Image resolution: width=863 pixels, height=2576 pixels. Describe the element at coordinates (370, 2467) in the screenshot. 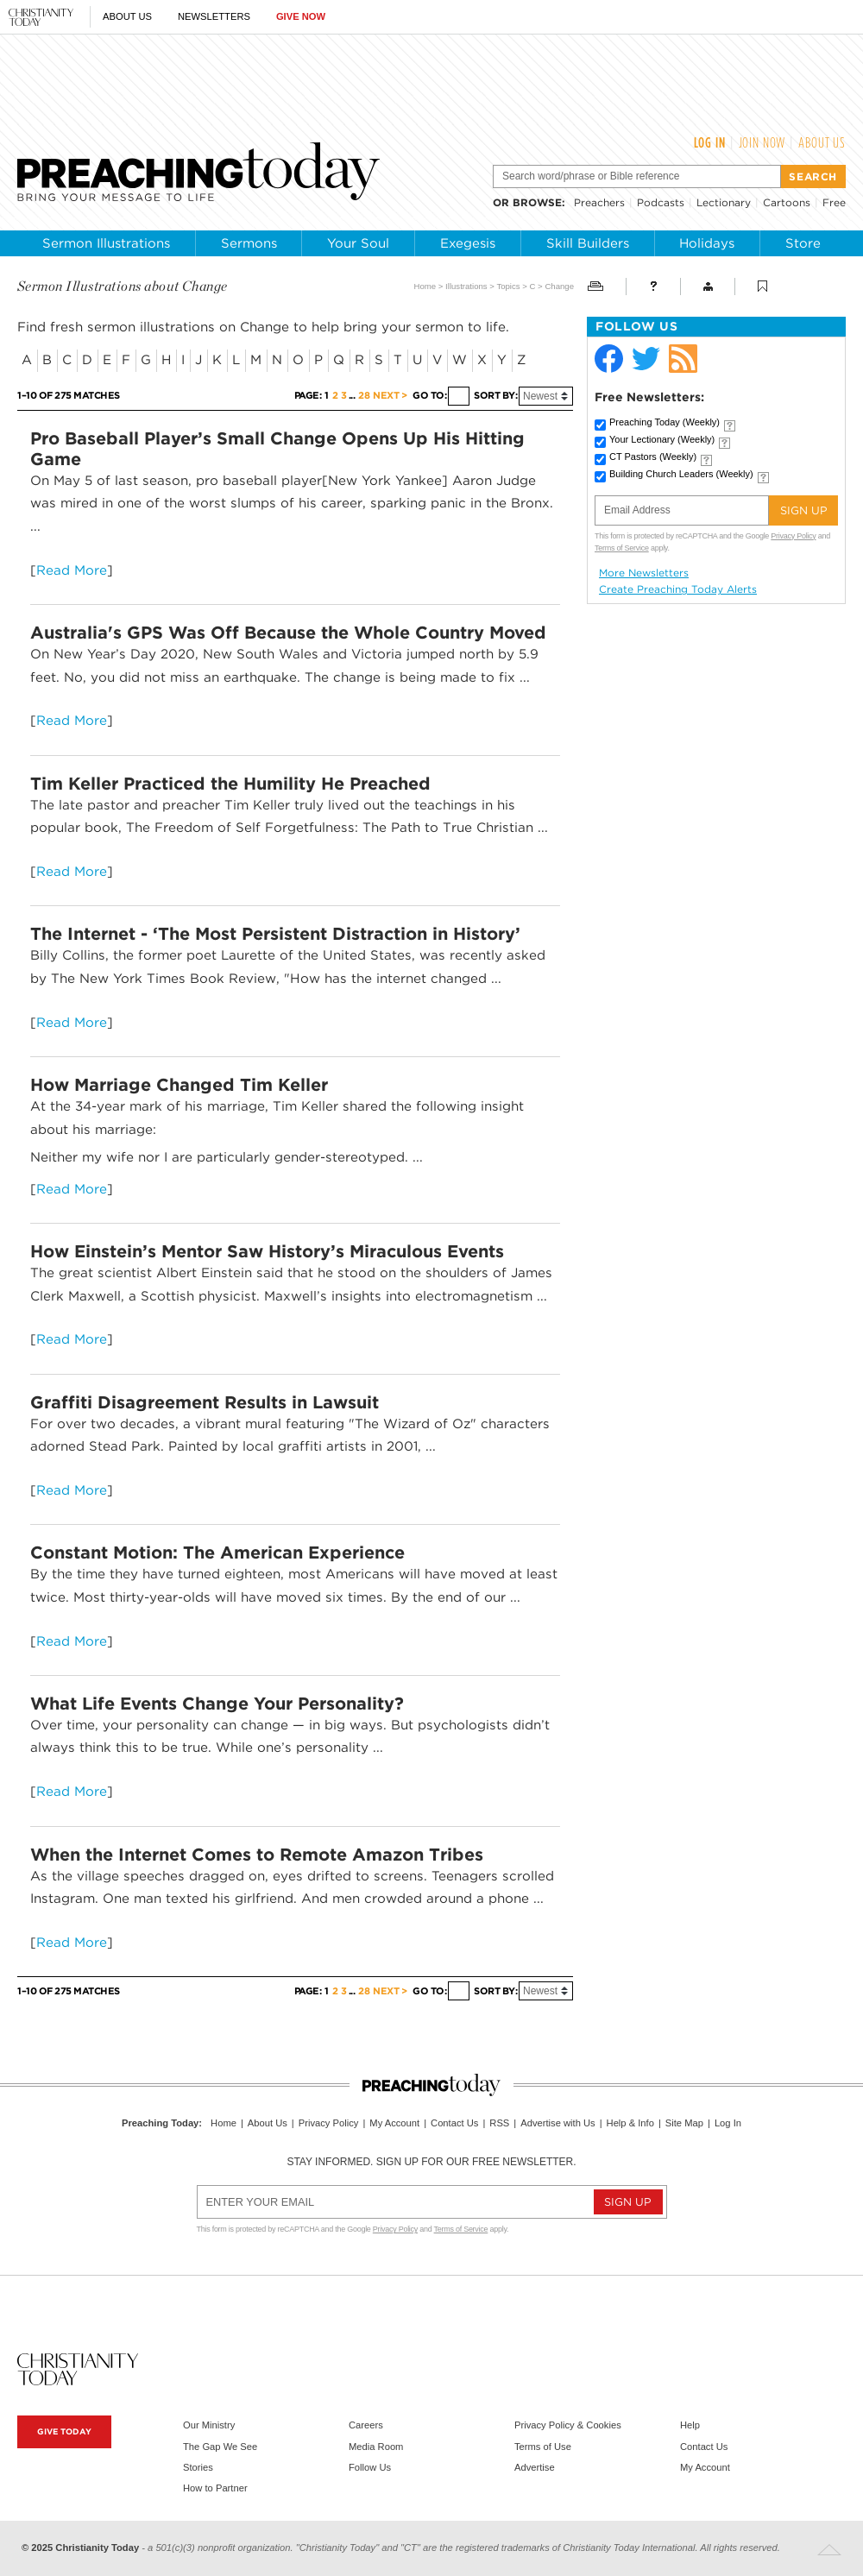

I see `Follow Us` at that location.